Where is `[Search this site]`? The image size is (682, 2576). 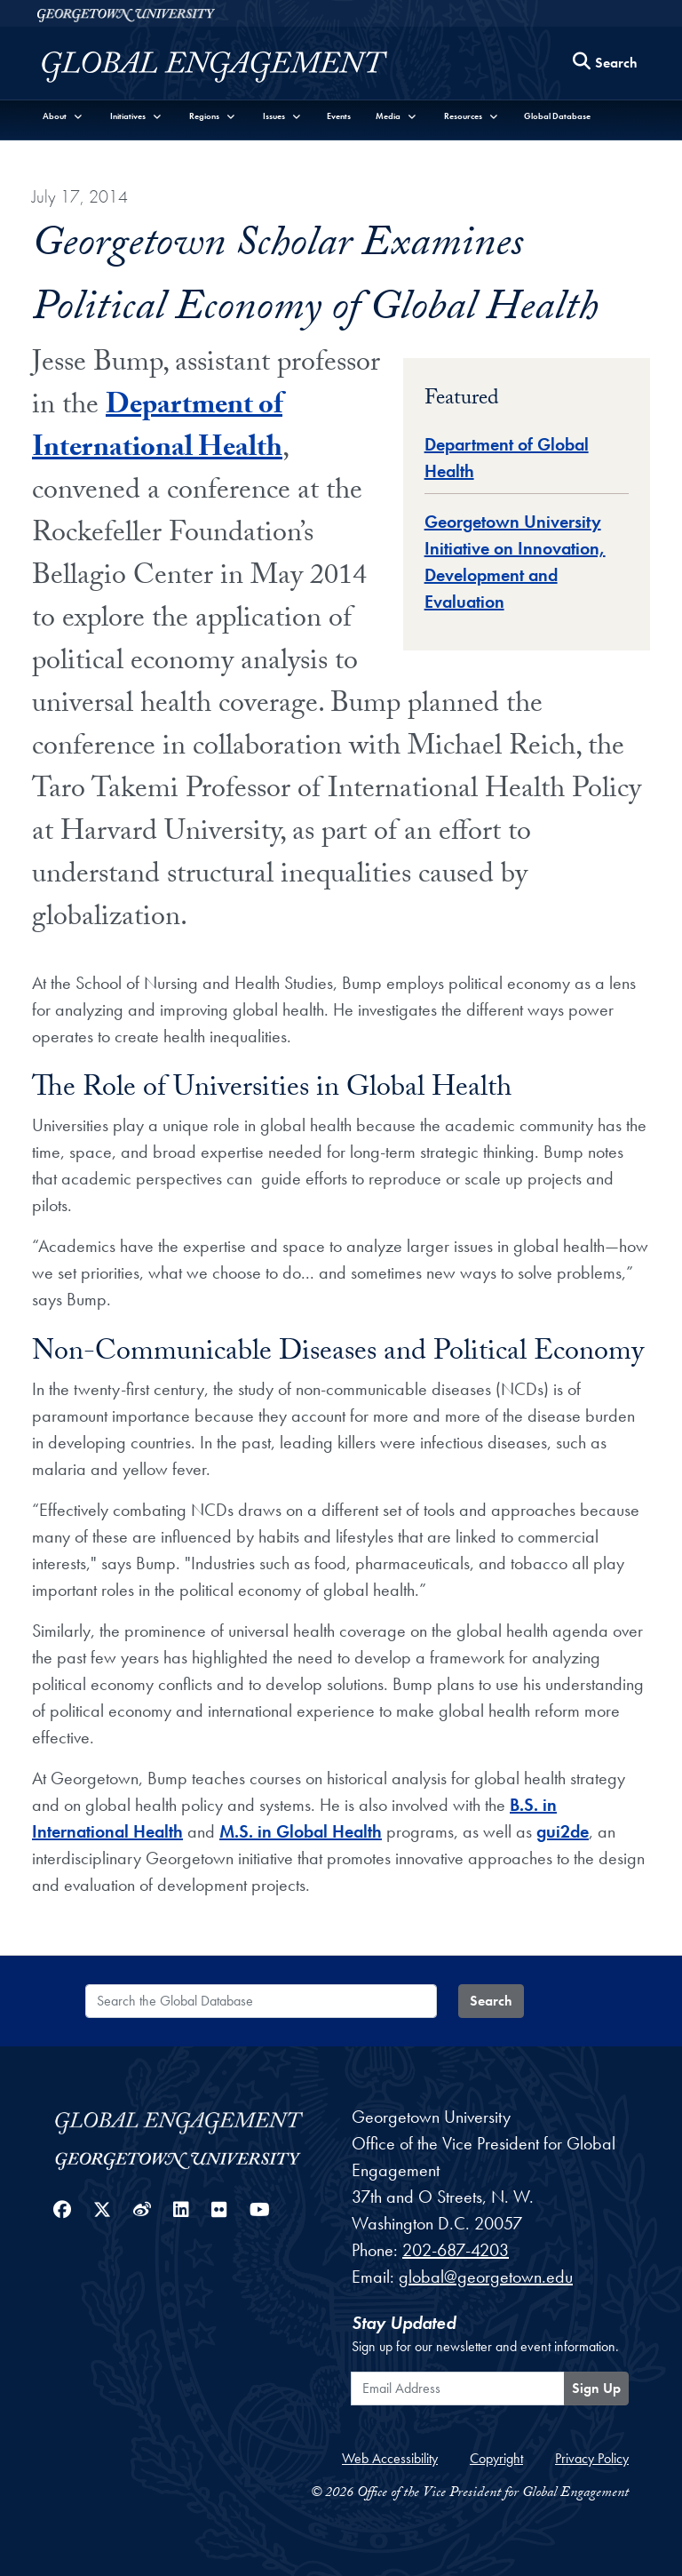
[Search this site] is located at coordinates (605, 63).